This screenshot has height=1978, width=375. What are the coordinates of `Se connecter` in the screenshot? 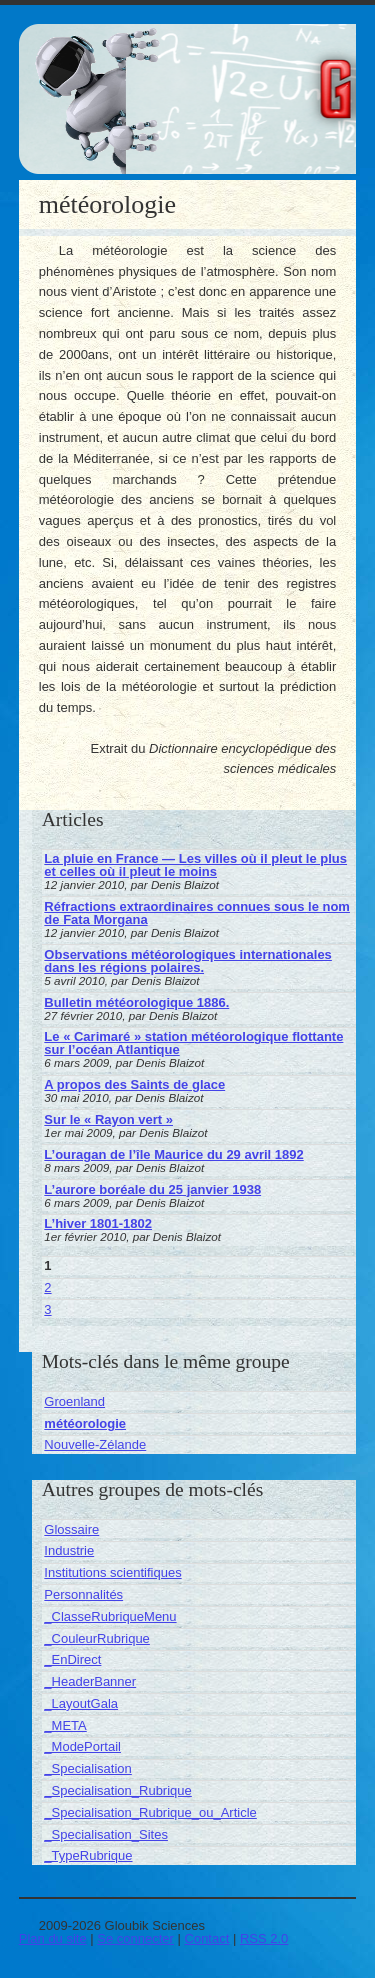 It's located at (135, 1938).